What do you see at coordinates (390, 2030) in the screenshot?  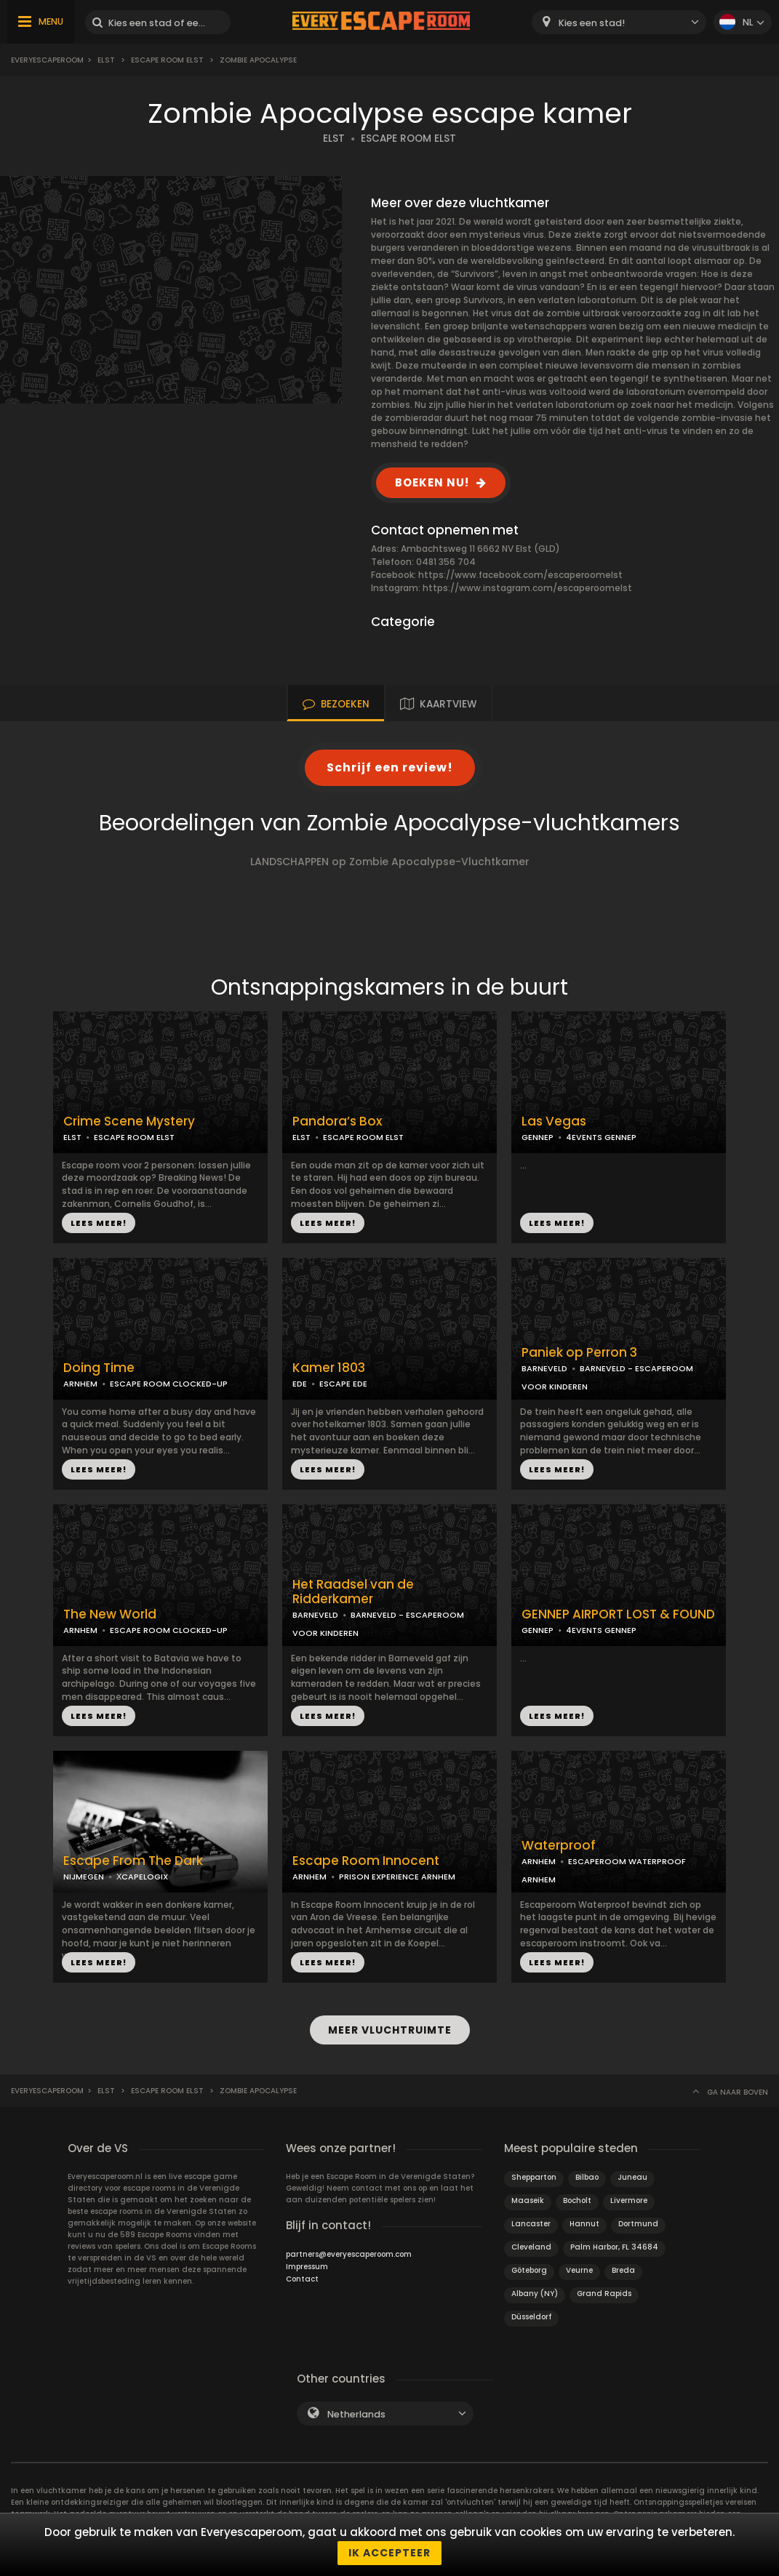 I see `MEER VLUCHTRUIMTE` at bounding box center [390, 2030].